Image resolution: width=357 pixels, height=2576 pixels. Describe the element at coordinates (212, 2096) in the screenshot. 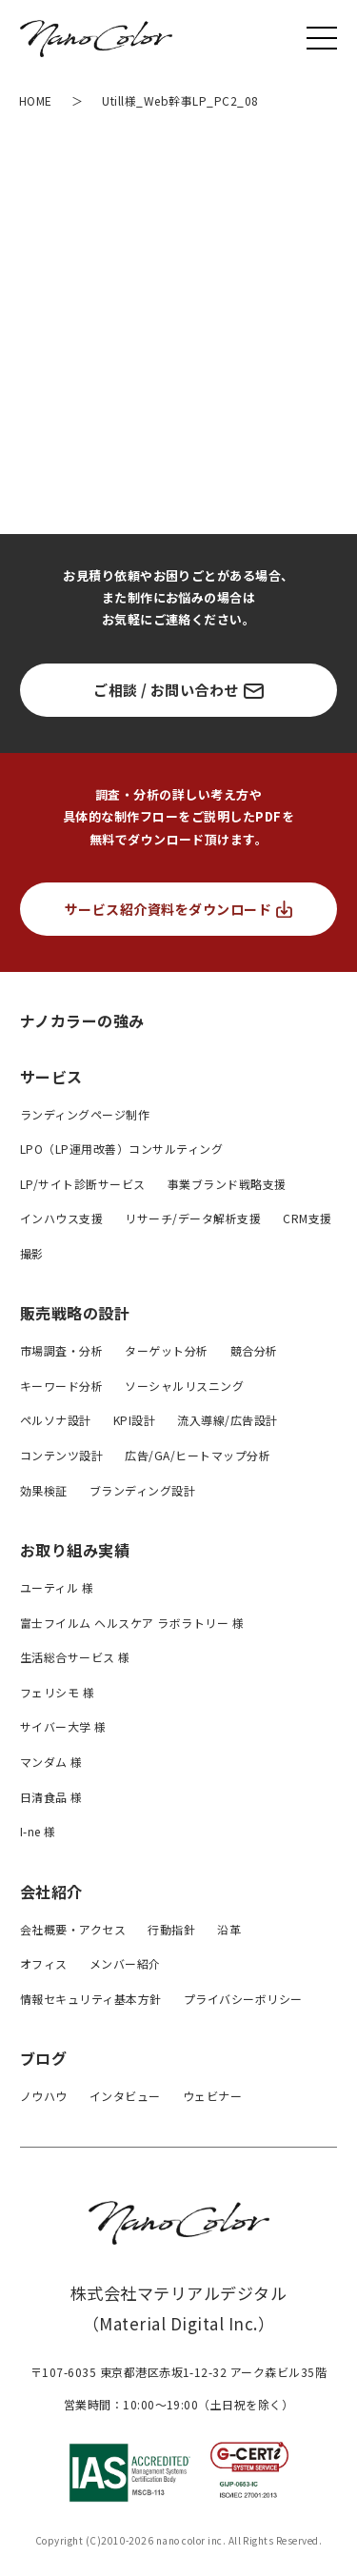

I see `ウェビナー` at that location.